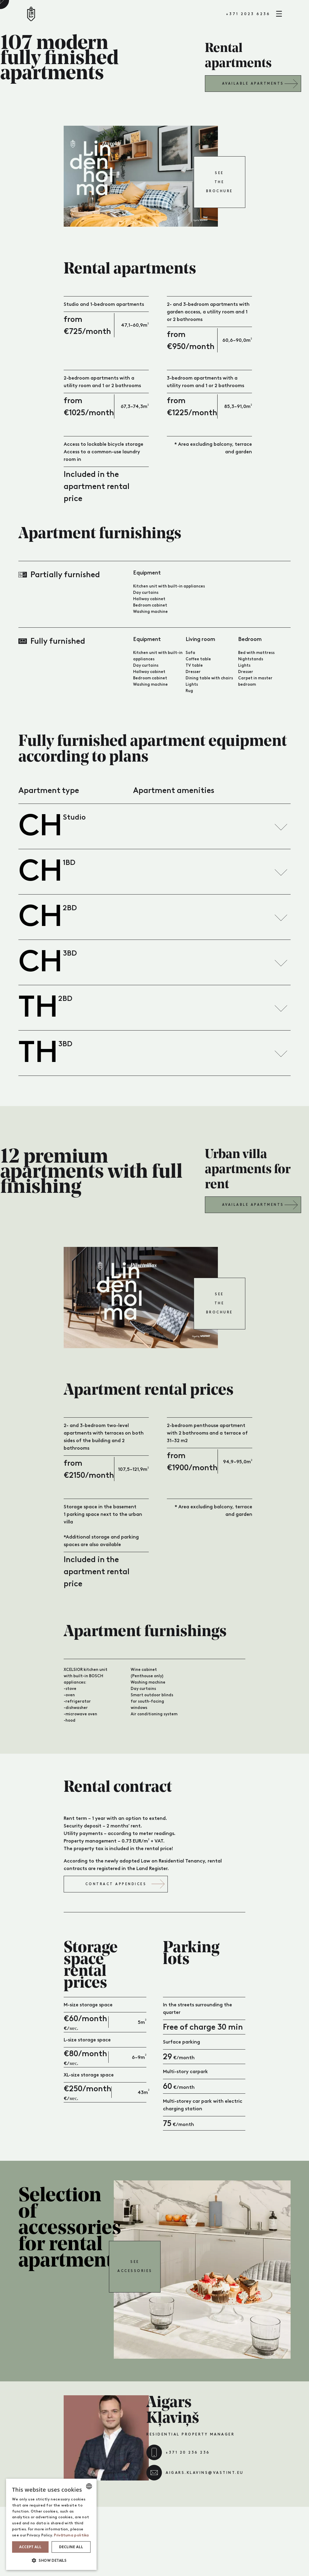 This screenshot has width=309, height=2576. Describe the element at coordinates (125, 1883) in the screenshot. I see `Contract appendices` at that location.